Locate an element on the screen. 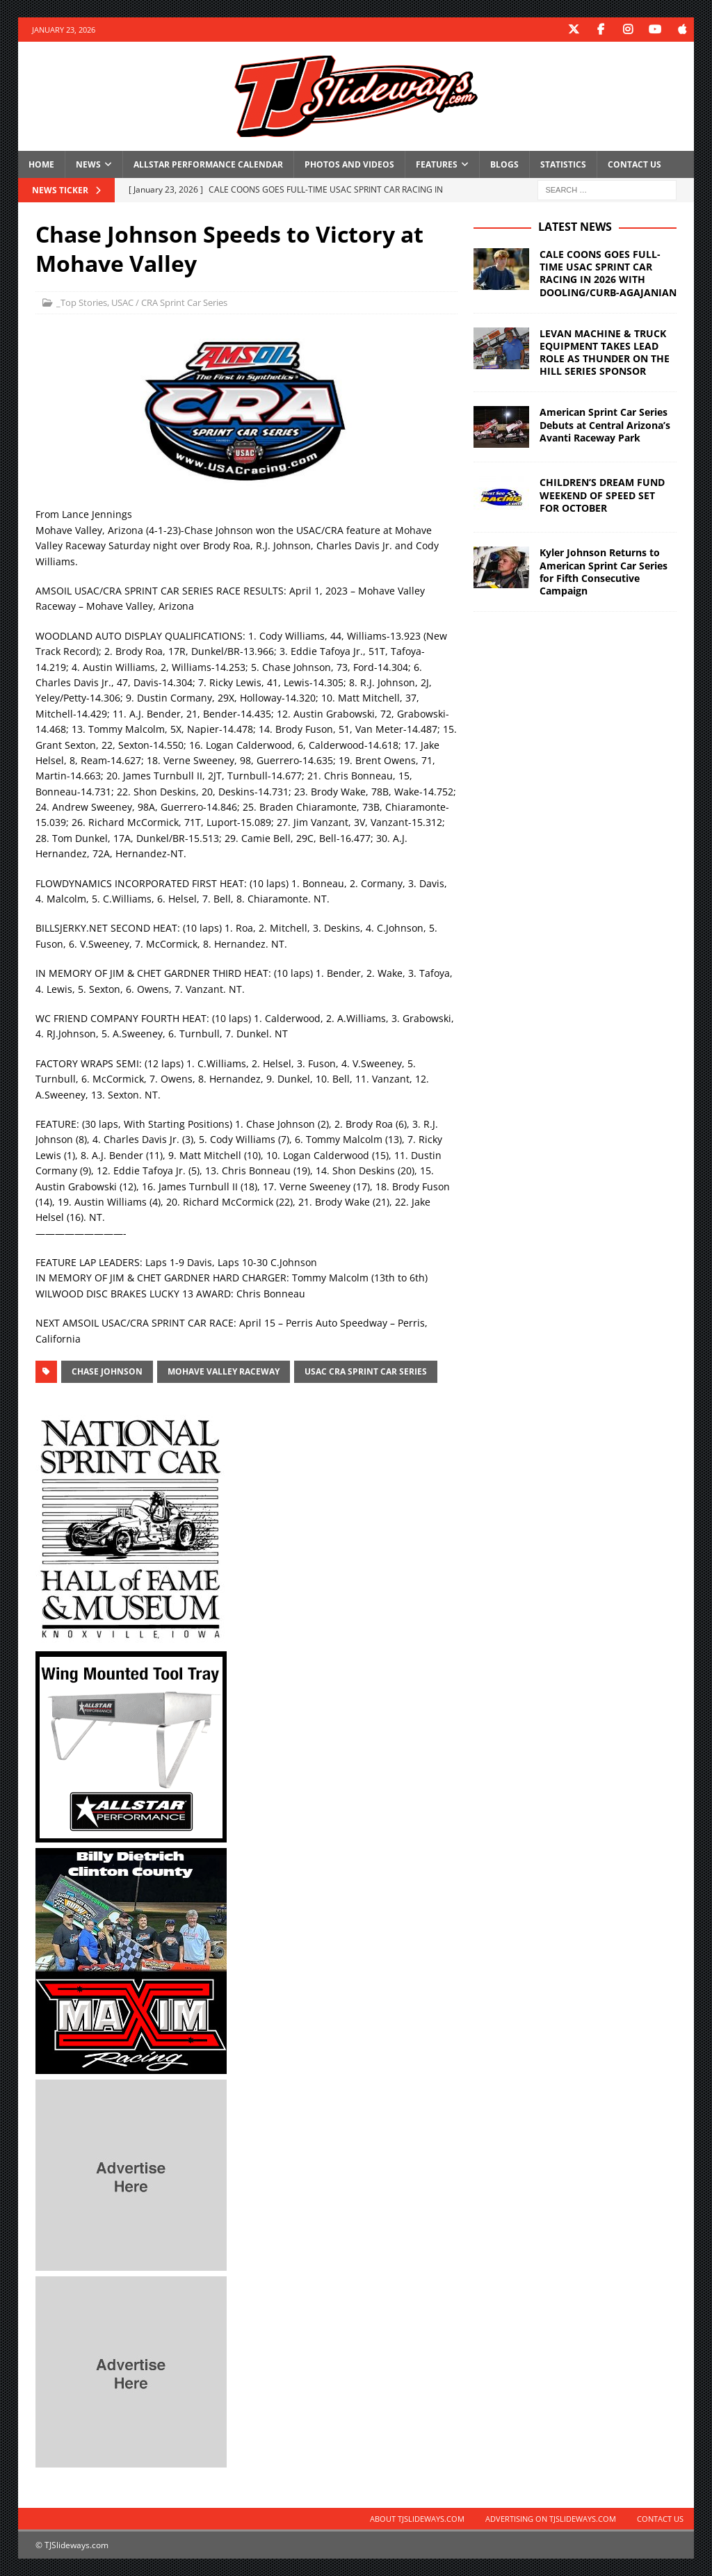  Mohave Valley Raceway is located at coordinates (224, 1371).